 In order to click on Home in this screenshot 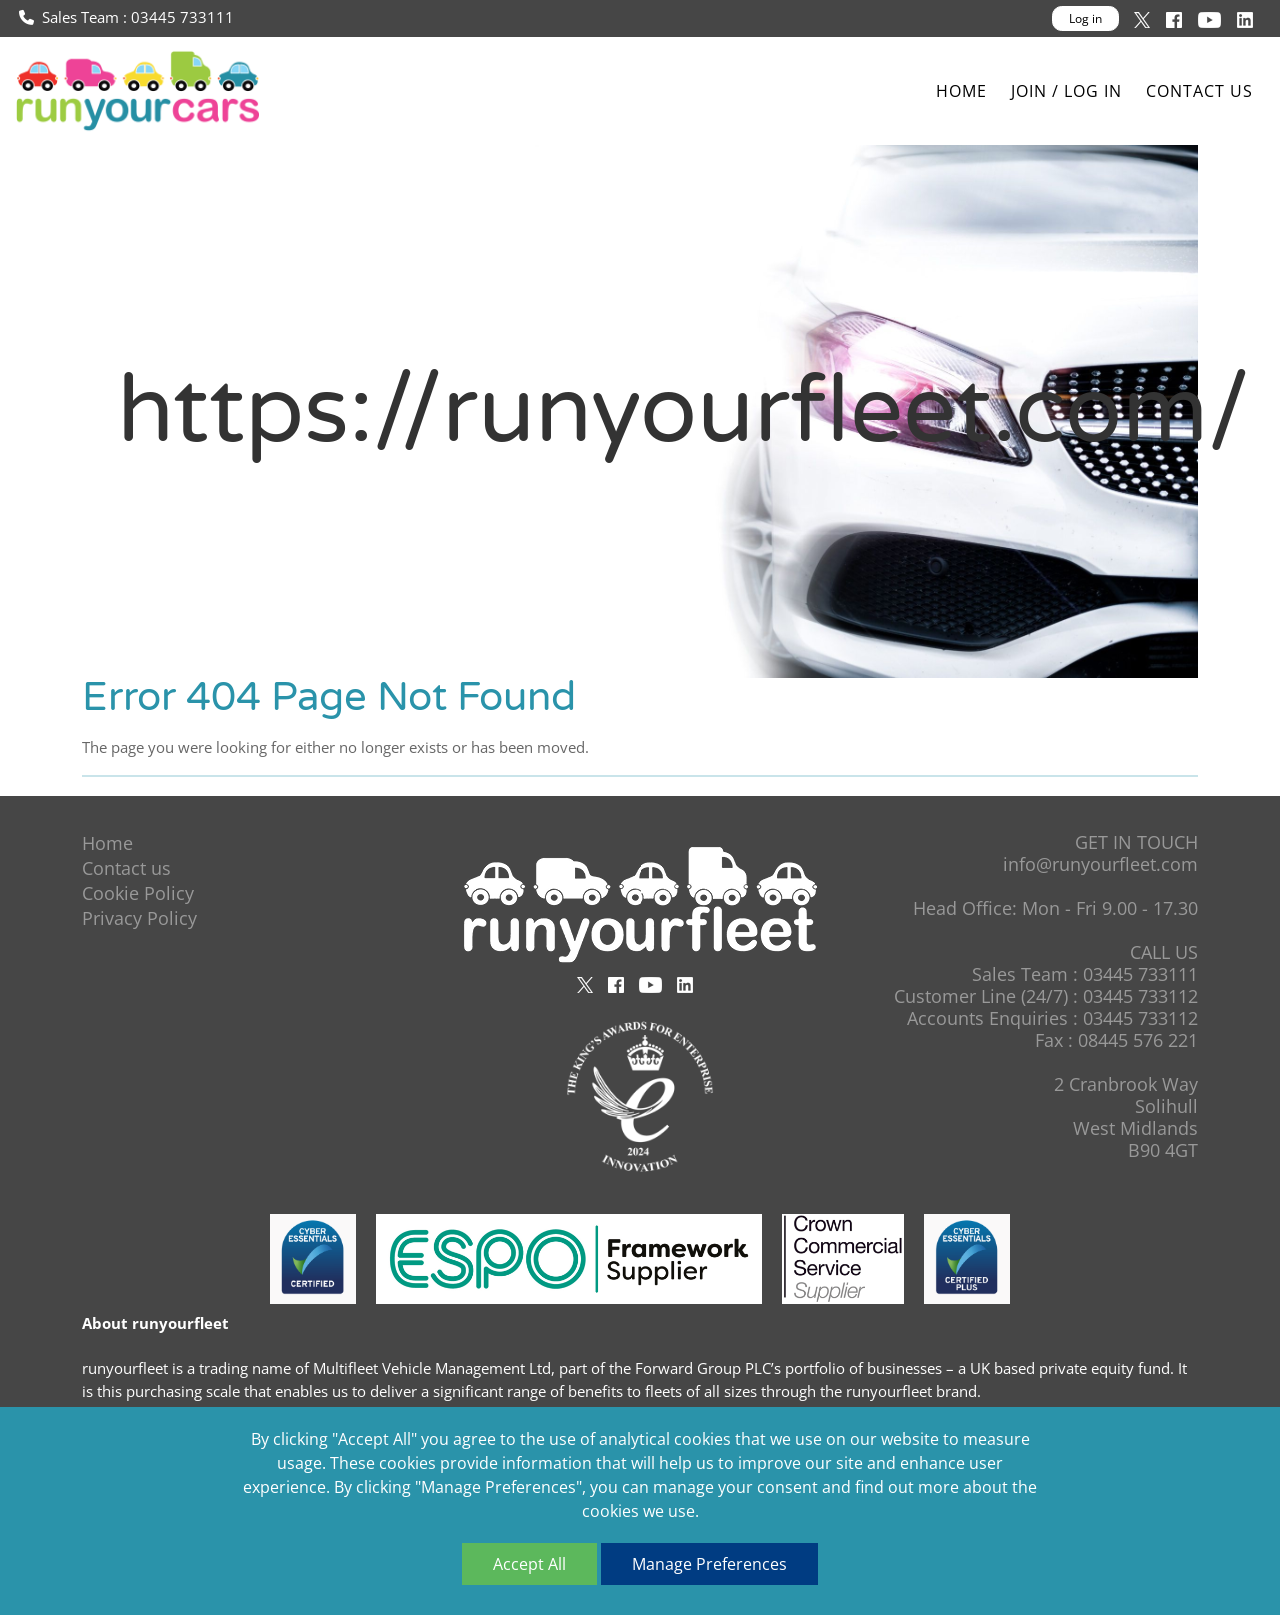, I will do `click(961, 92)`.